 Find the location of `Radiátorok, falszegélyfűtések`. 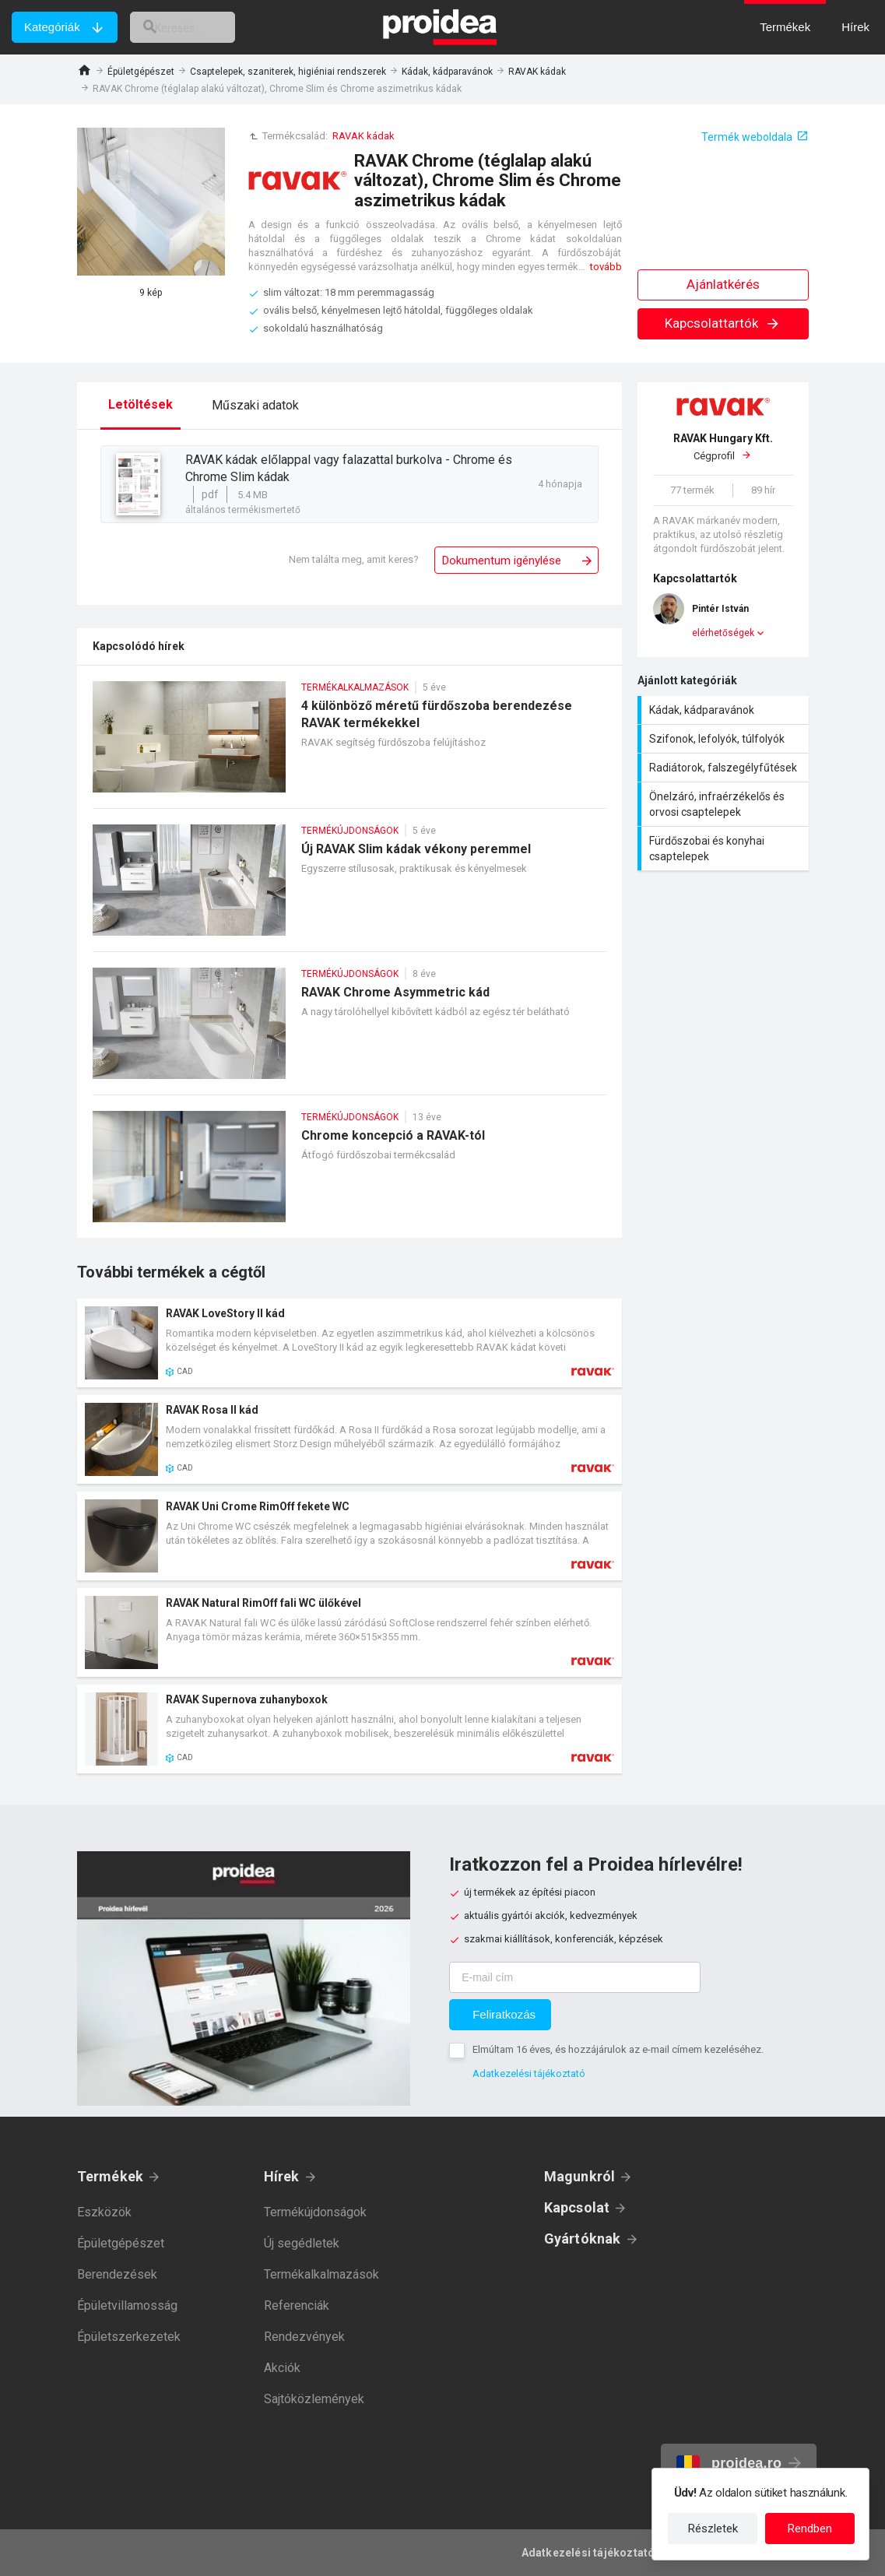

Radiátorok, falszegélyfűtések is located at coordinates (725, 768).